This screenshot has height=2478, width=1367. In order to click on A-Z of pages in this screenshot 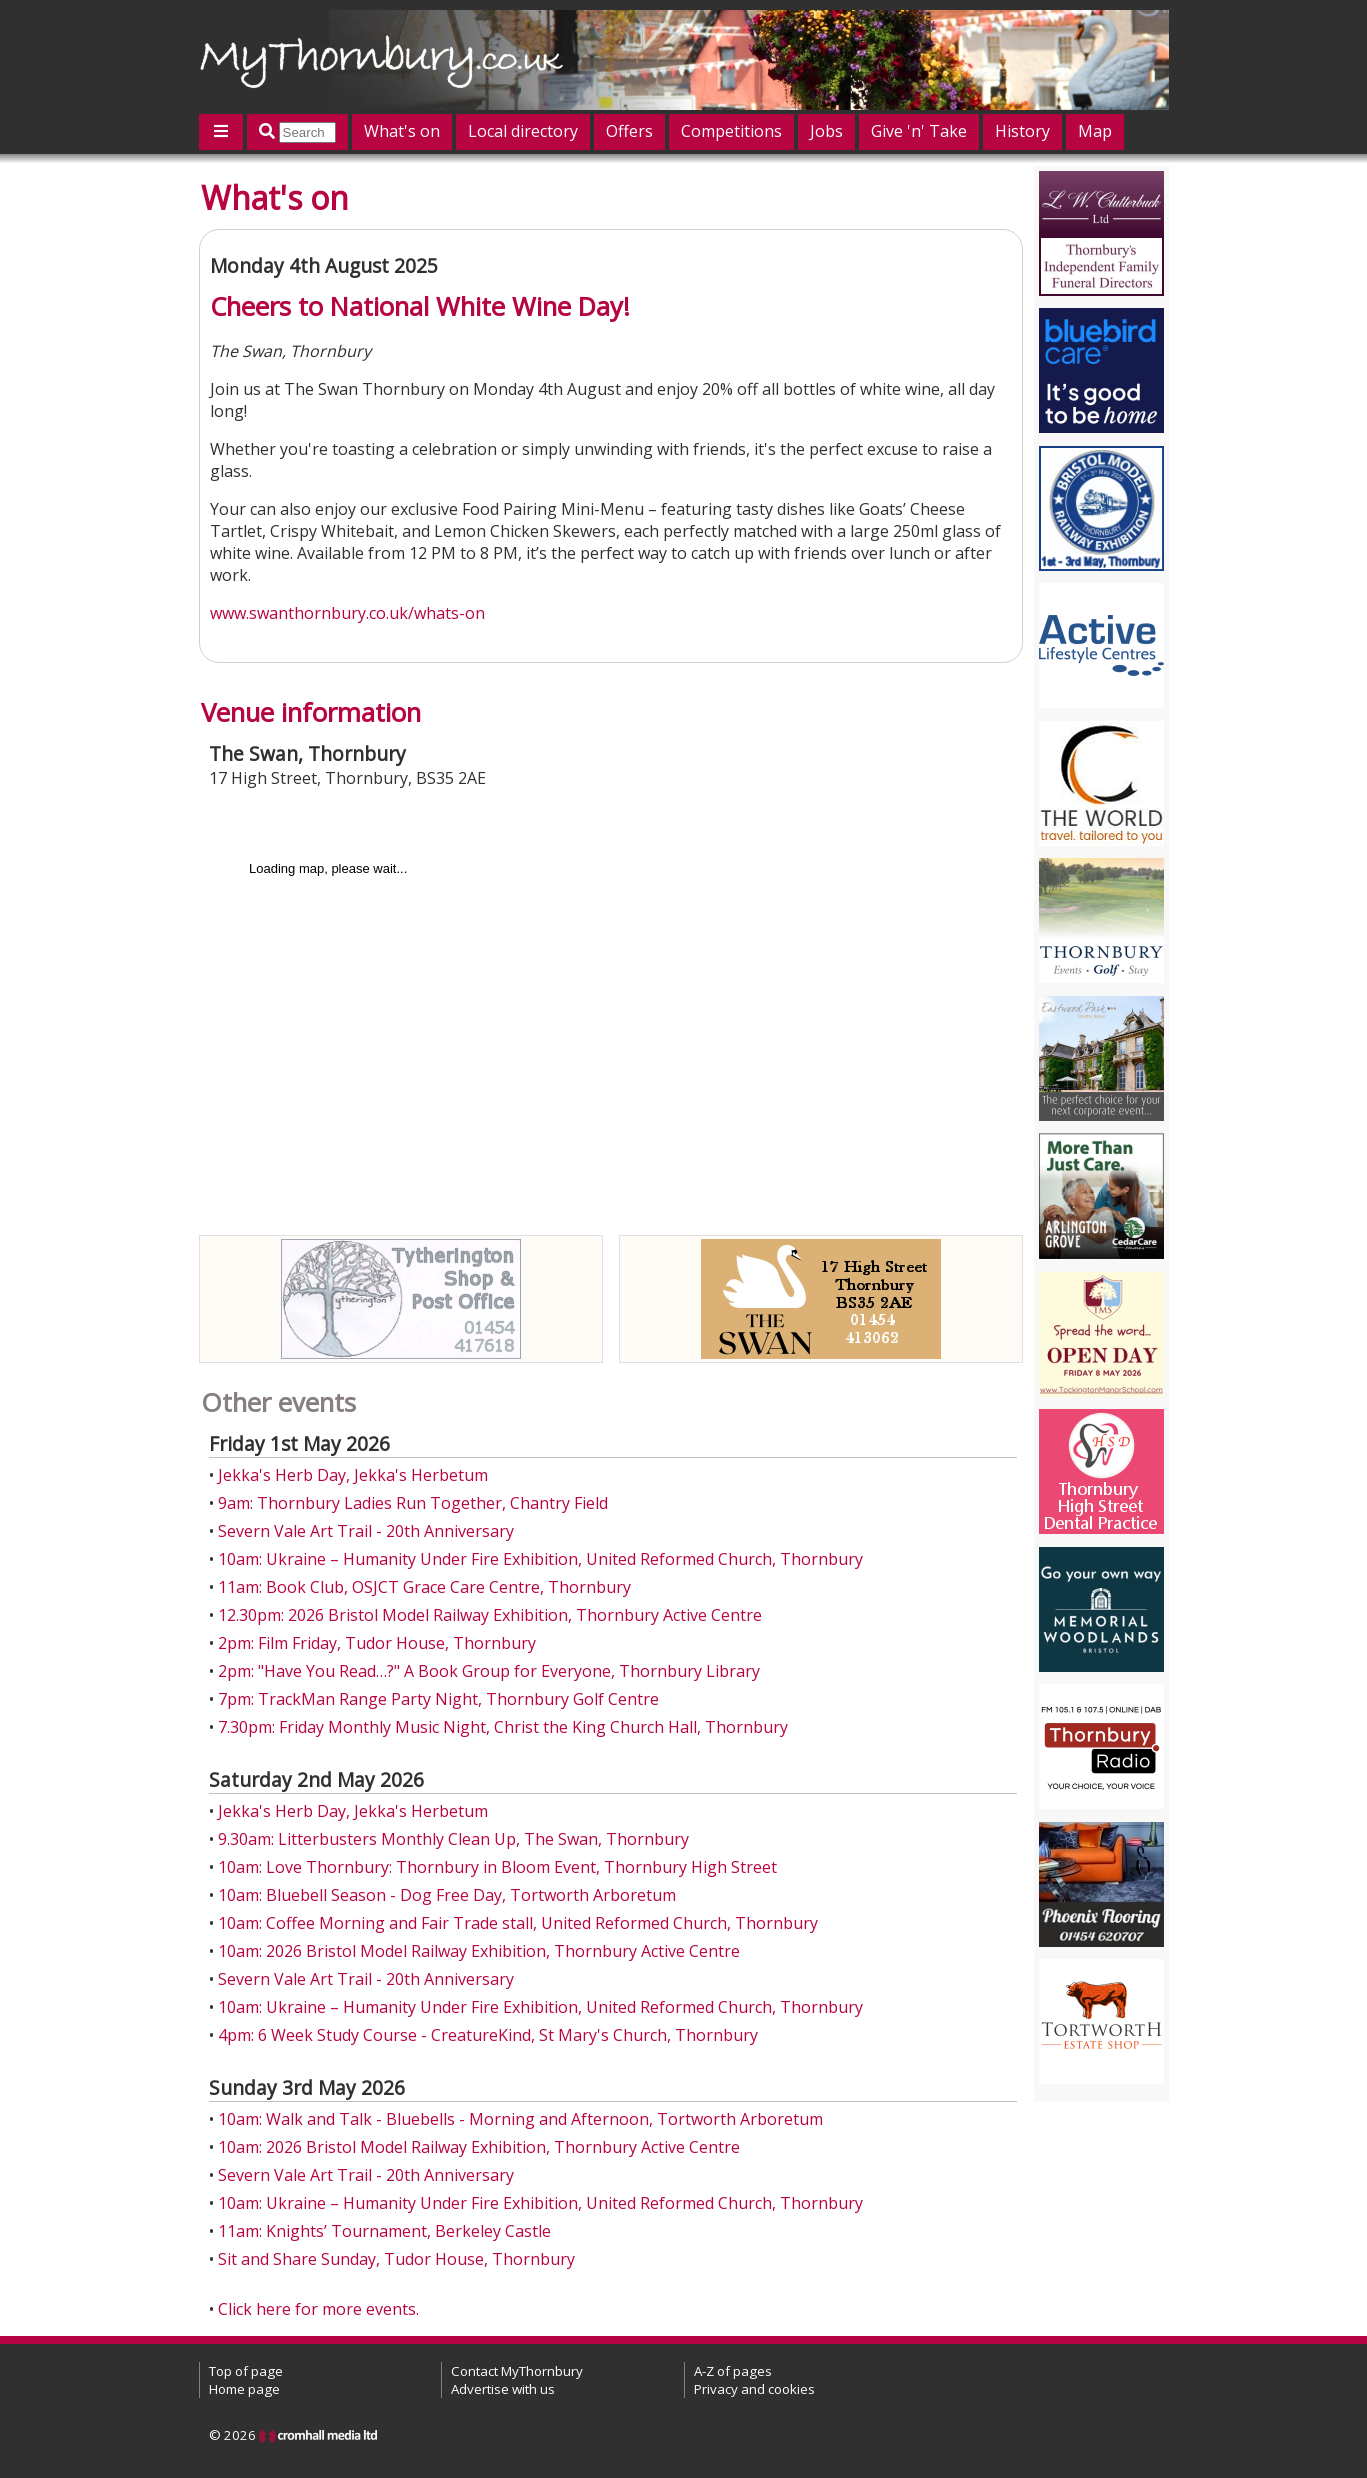, I will do `click(733, 2371)`.